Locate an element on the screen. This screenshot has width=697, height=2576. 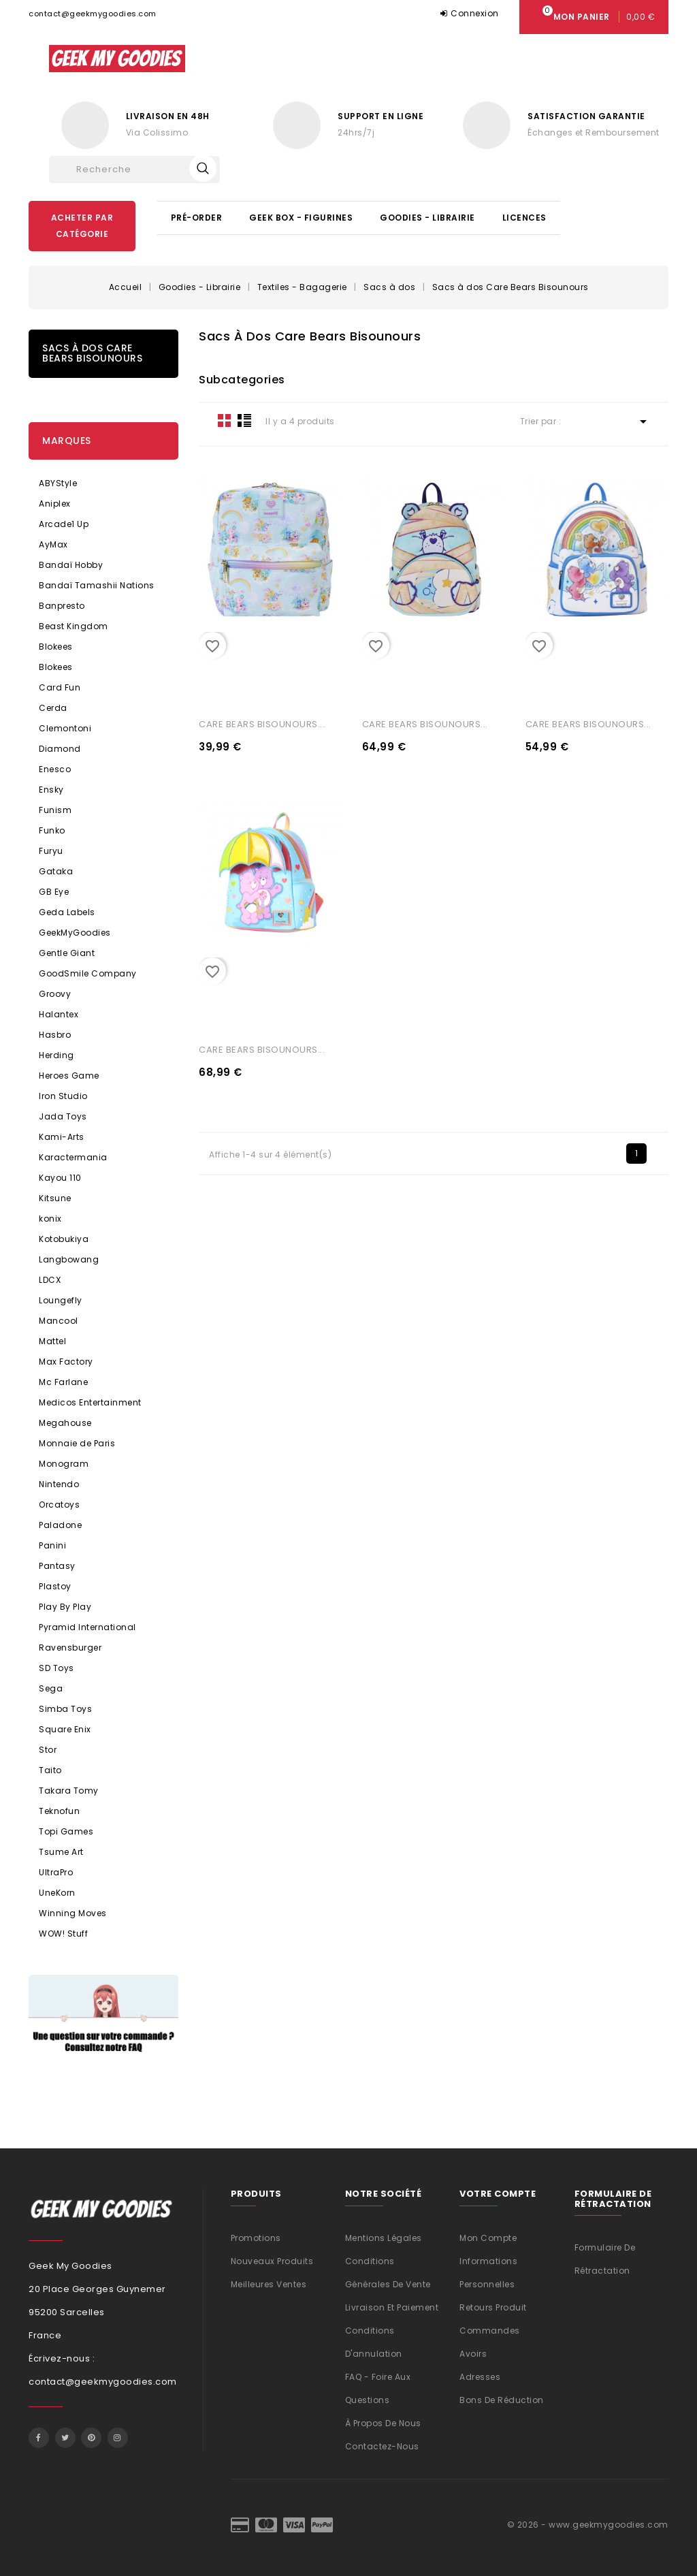
Topi Games is located at coordinates (66, 1831).